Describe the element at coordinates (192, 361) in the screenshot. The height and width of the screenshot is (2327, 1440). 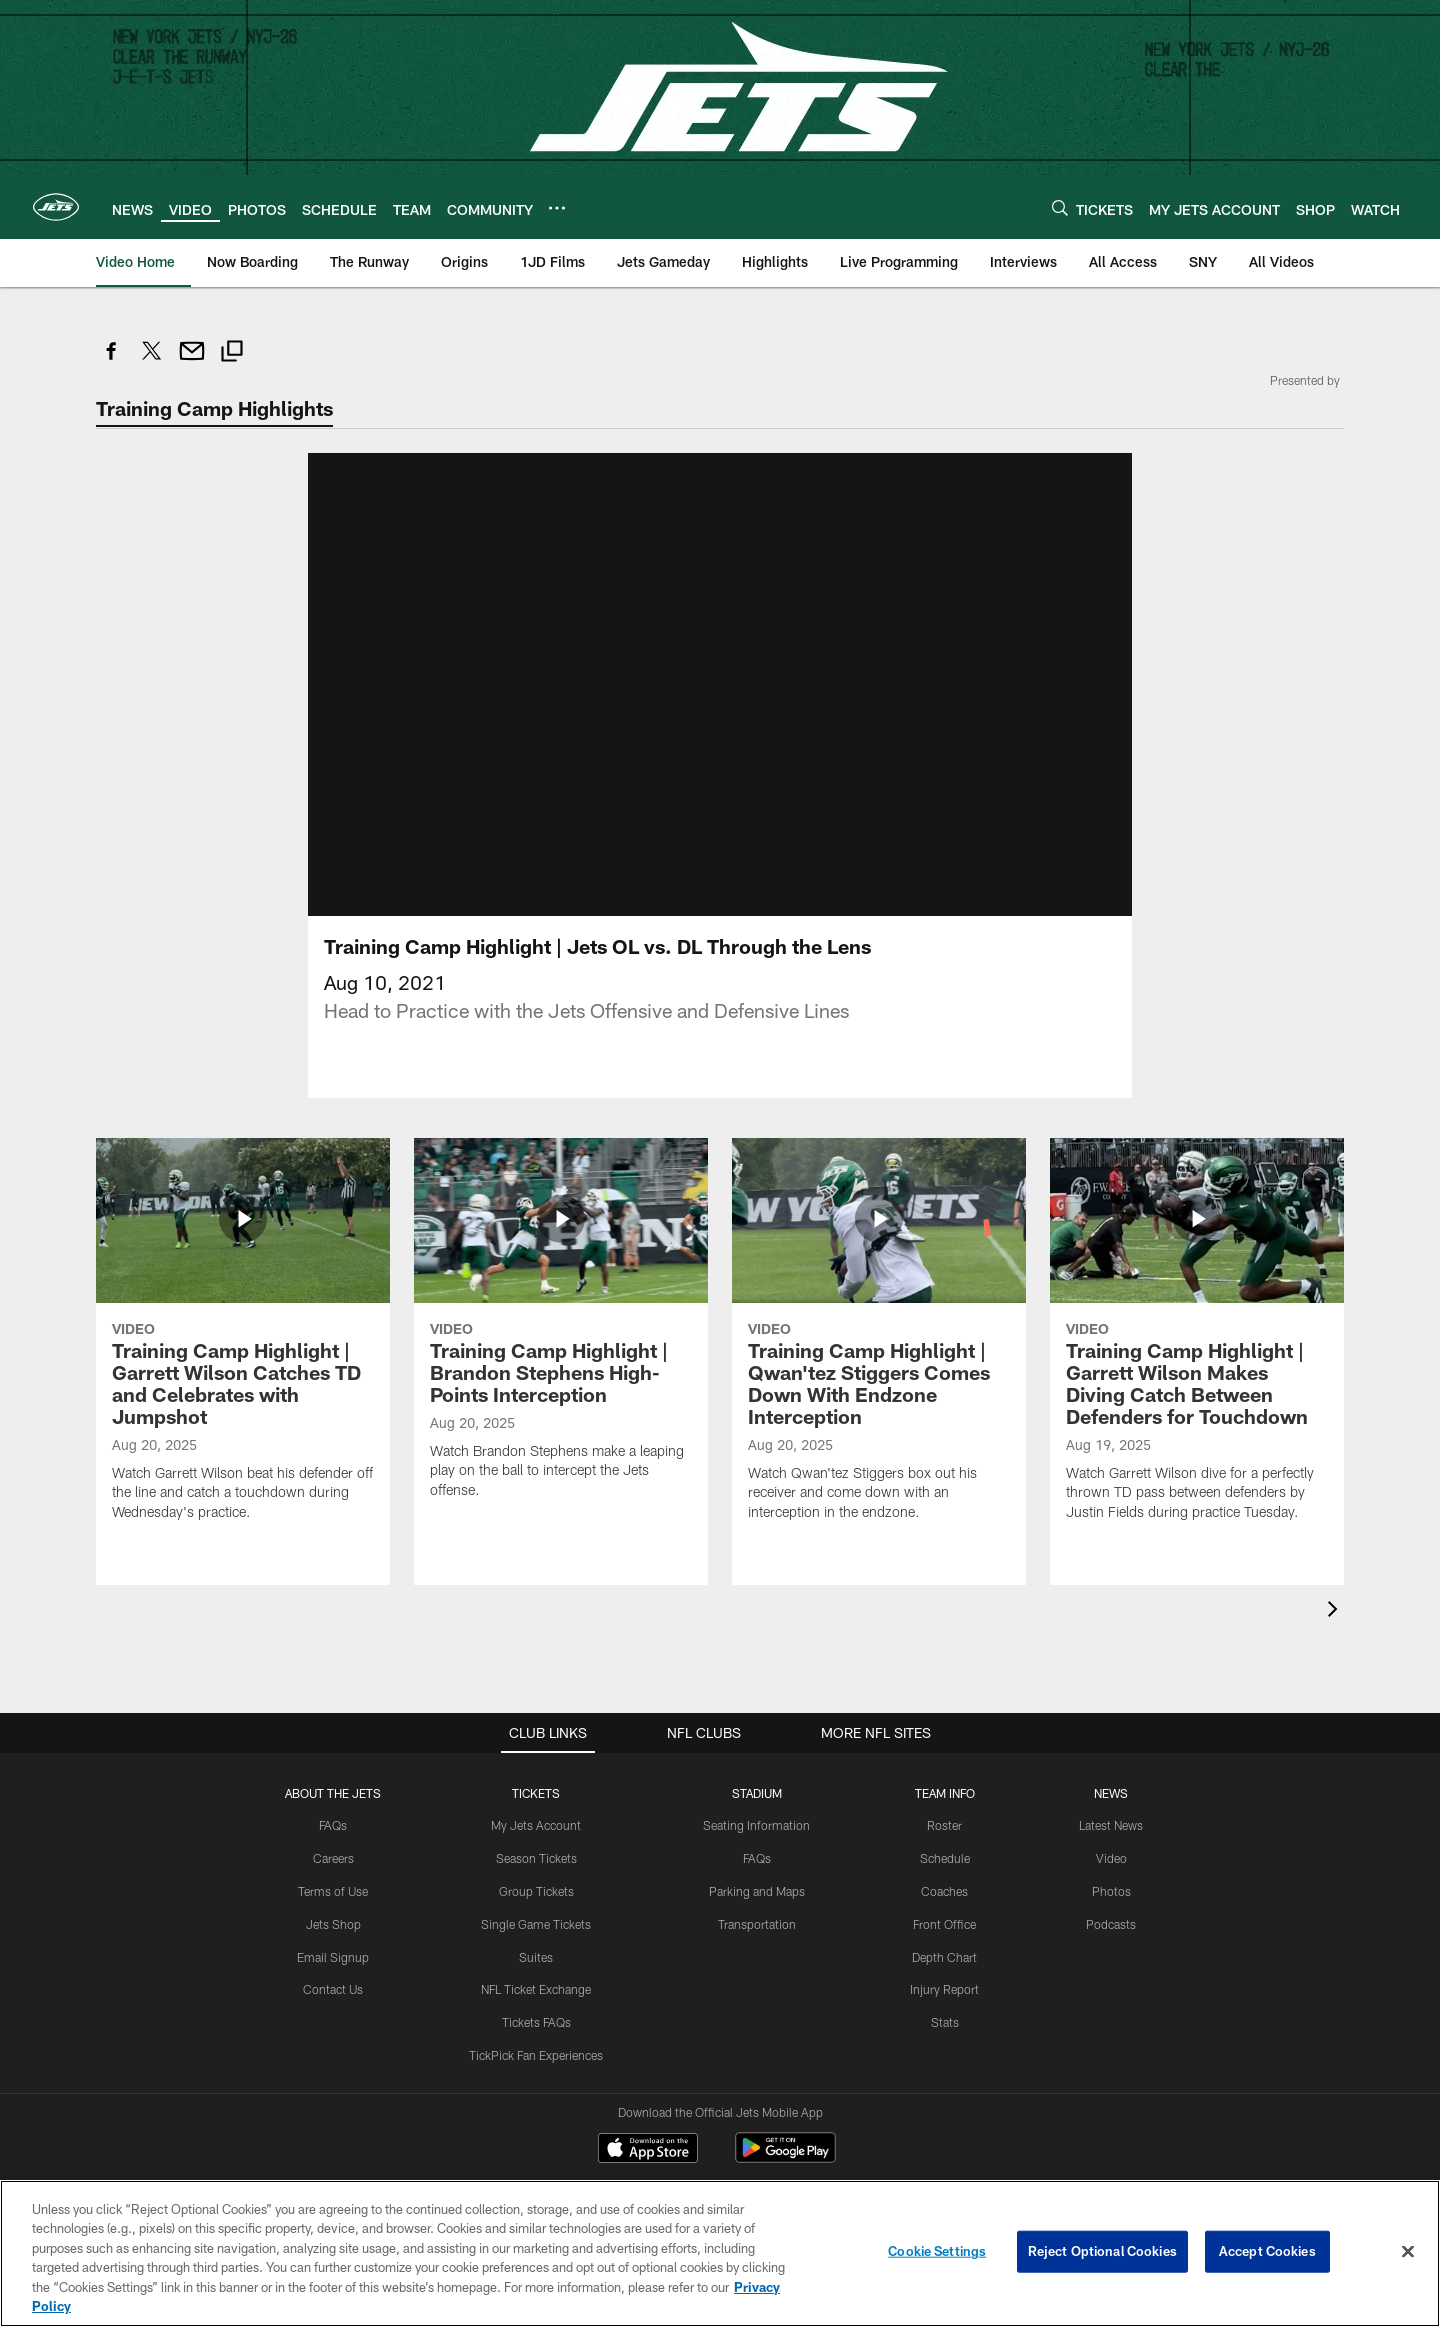
I see `[Send email]` at that location.